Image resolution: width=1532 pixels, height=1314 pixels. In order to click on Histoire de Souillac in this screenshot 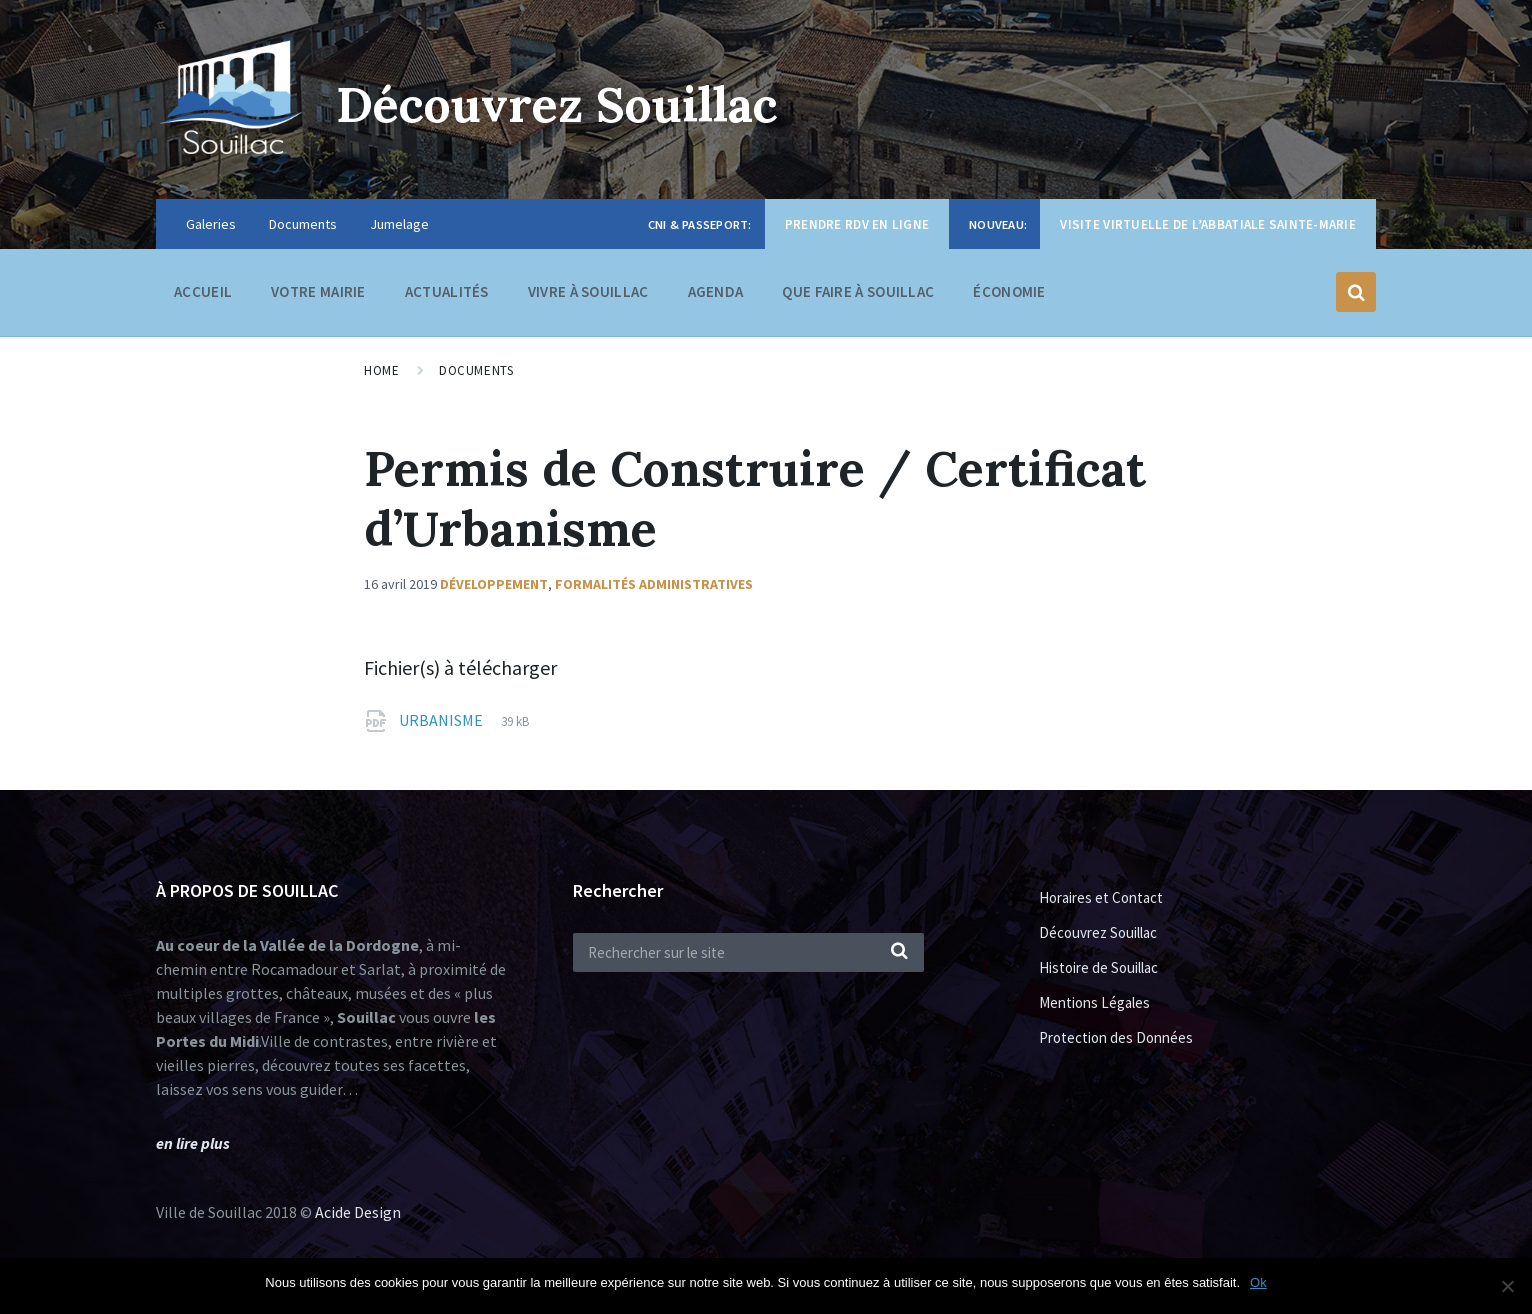, I will do `click(1098, 967)`.